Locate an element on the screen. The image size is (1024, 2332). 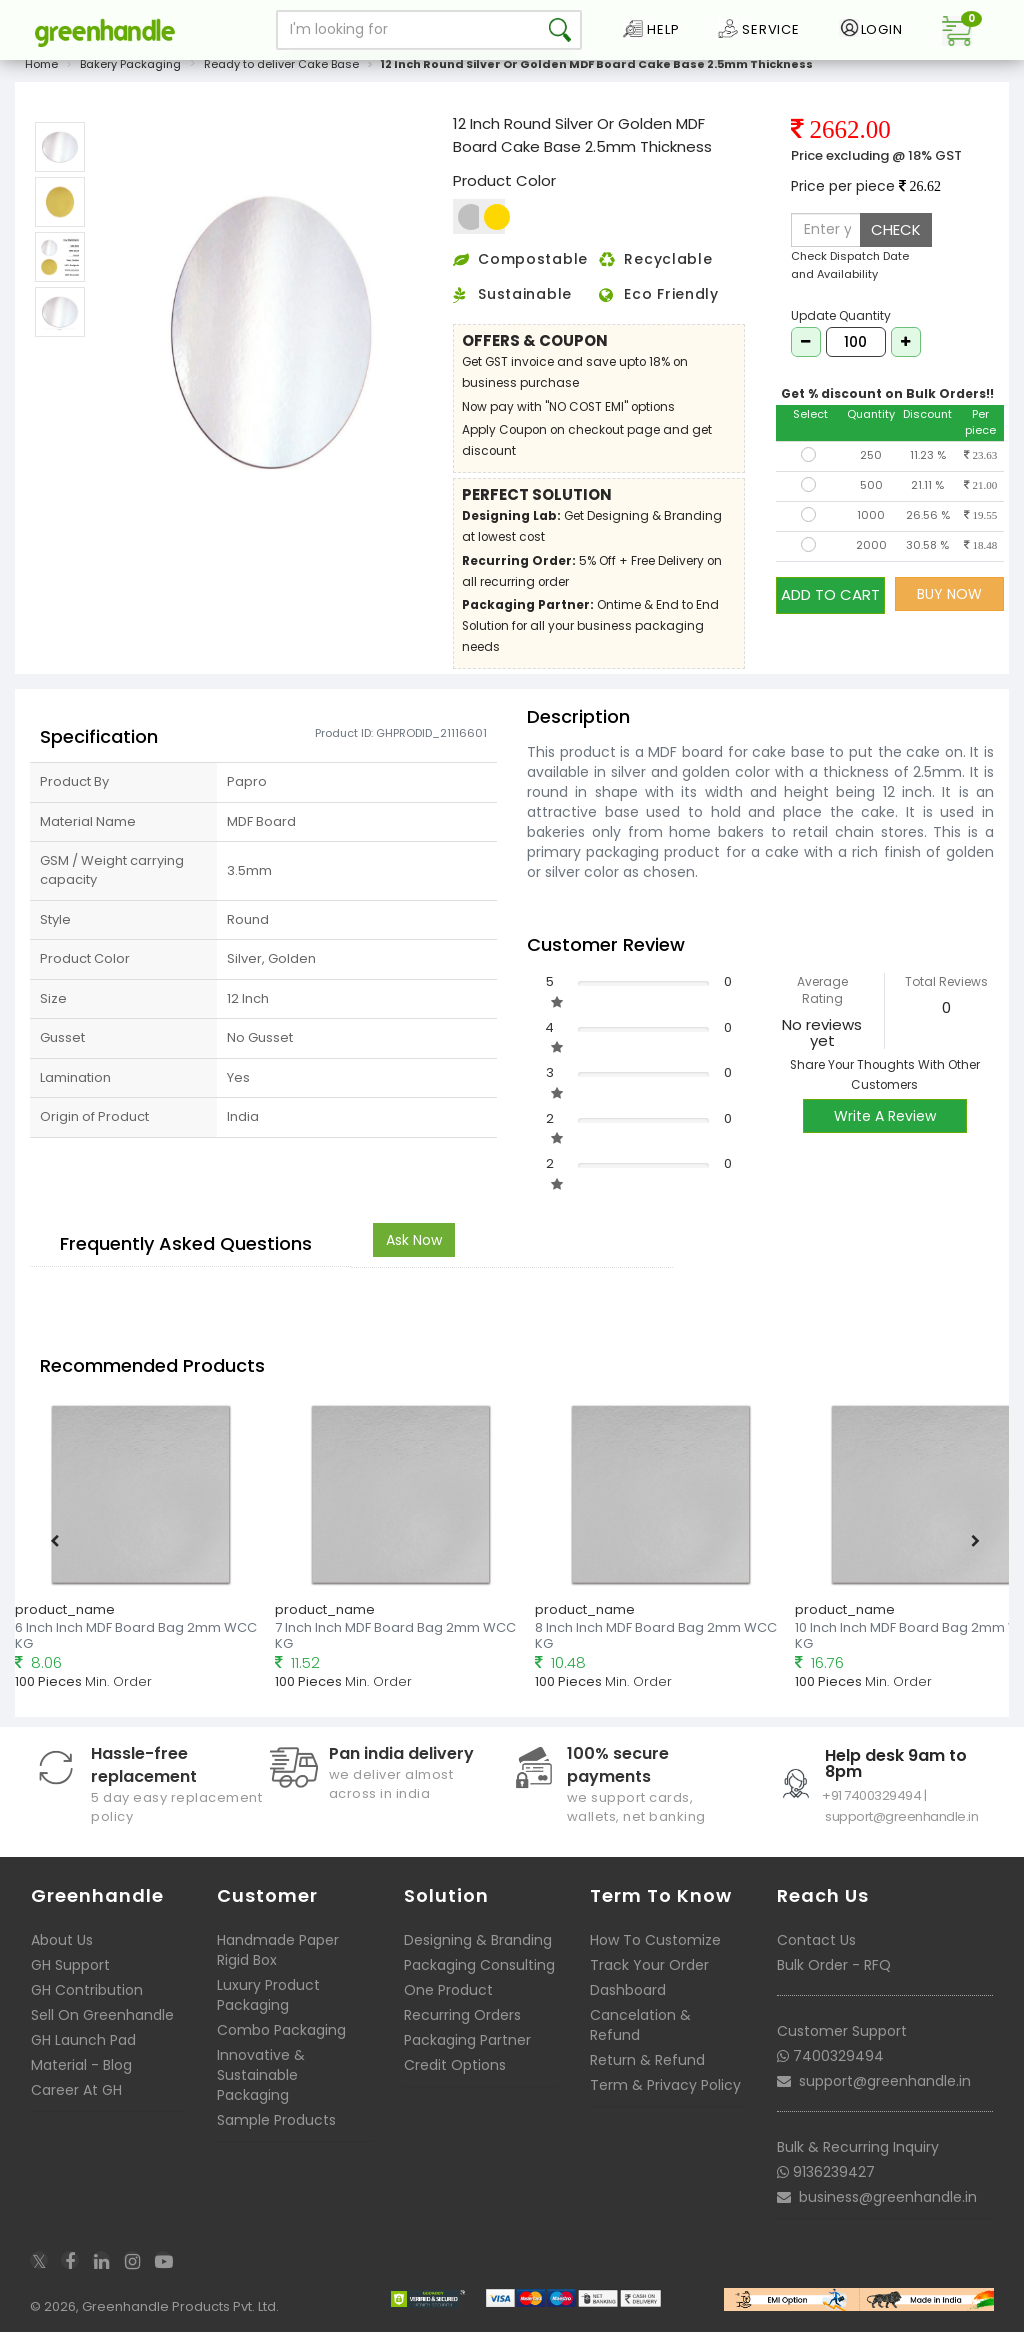
One Product is located at coordinates (448, 1990).